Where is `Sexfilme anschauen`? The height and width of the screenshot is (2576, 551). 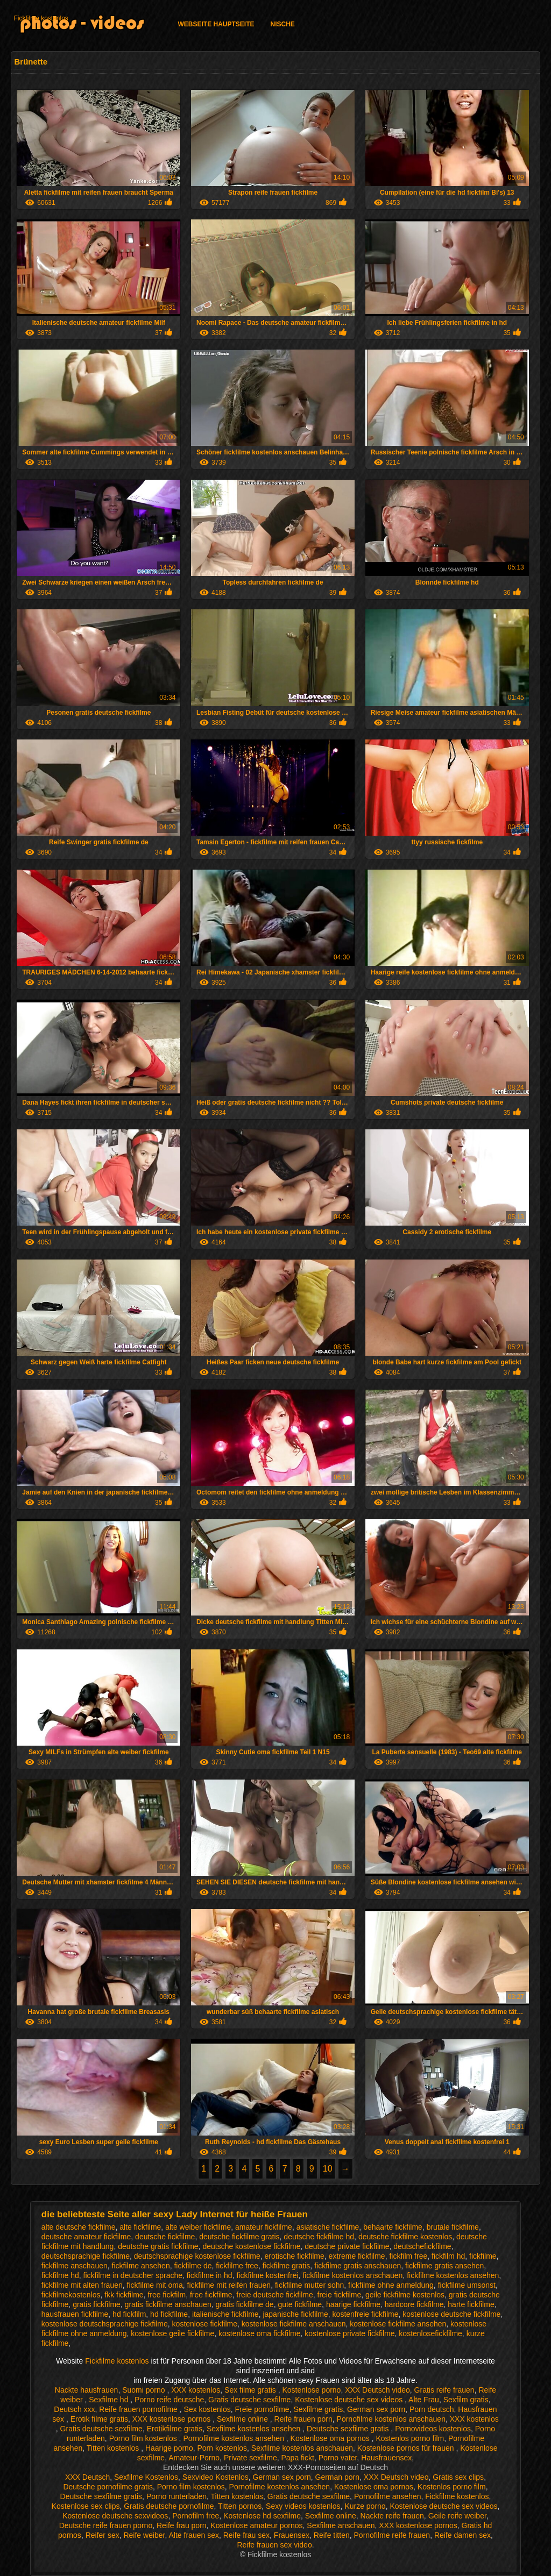
Sexfilme anschauen is located at coordinates (341, 2525).